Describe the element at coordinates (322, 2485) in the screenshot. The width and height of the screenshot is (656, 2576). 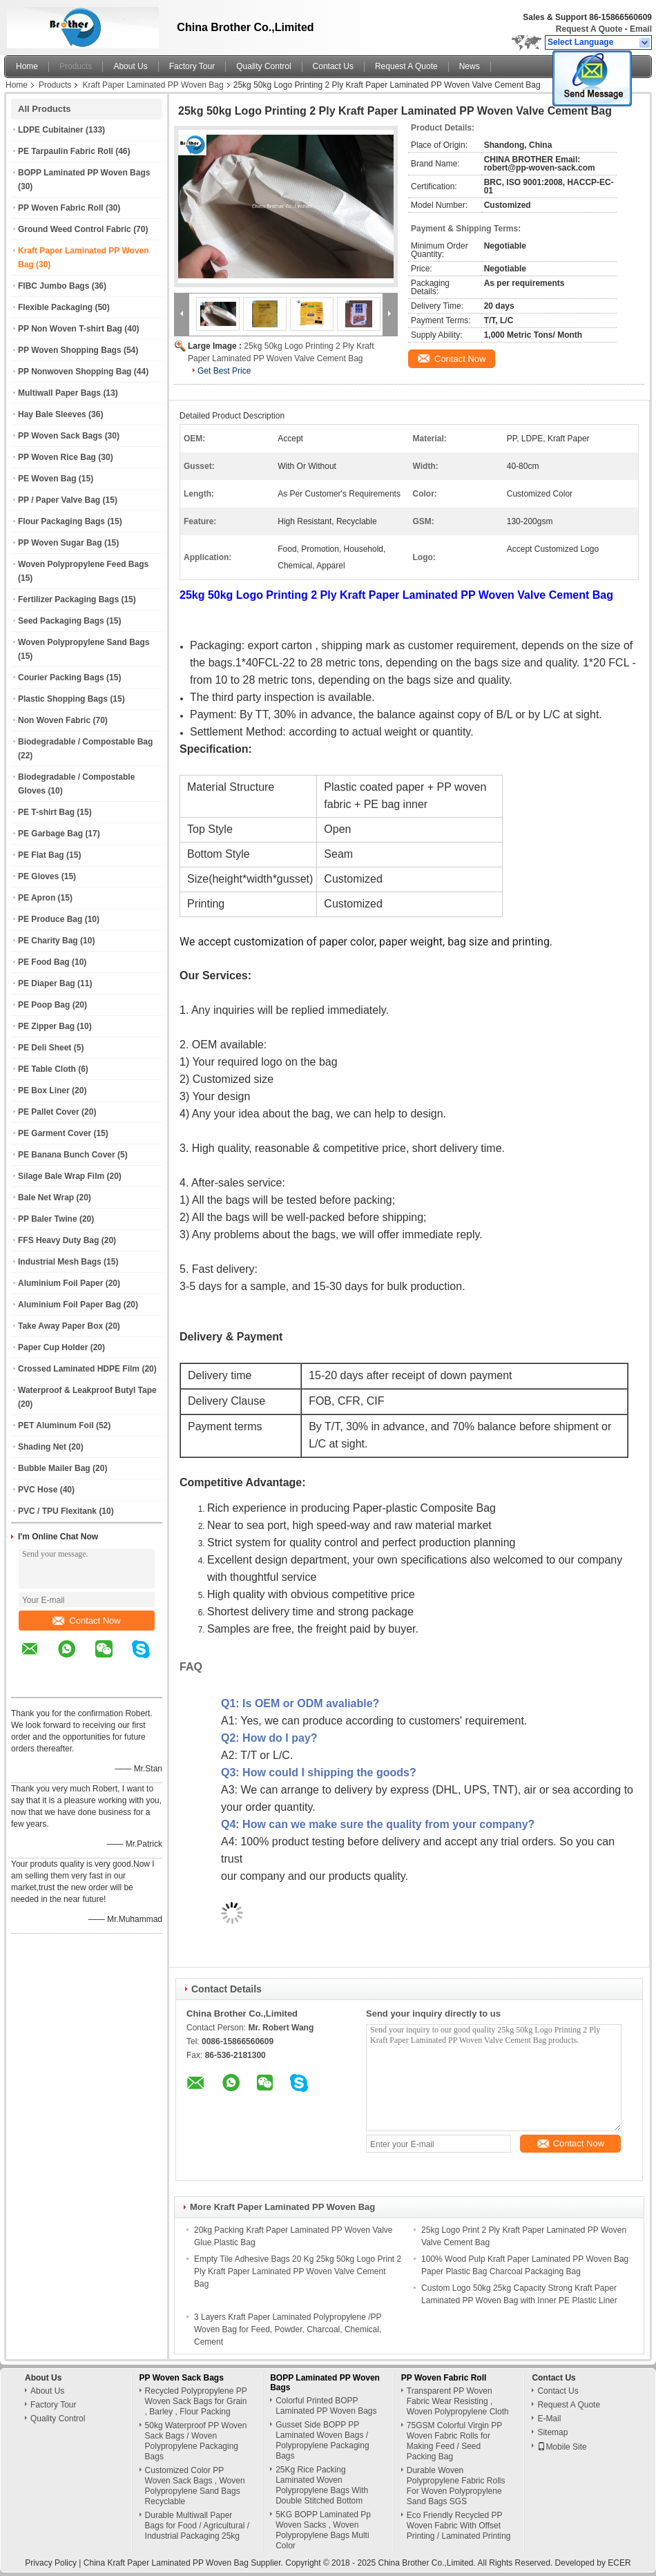
I see `25Kg Rice Packing Laminated Woven Polypropylene Bags With Double Stitched Bottom` at that location.